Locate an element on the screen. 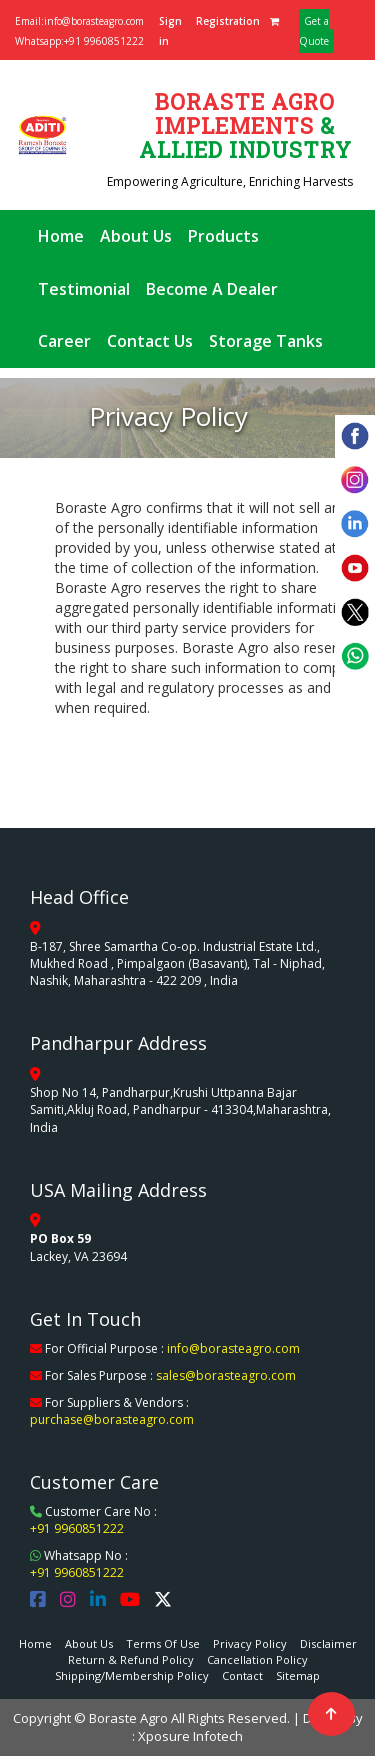 This screenshot has height=1756, width=375. Career is located at coordinates (64, 341).